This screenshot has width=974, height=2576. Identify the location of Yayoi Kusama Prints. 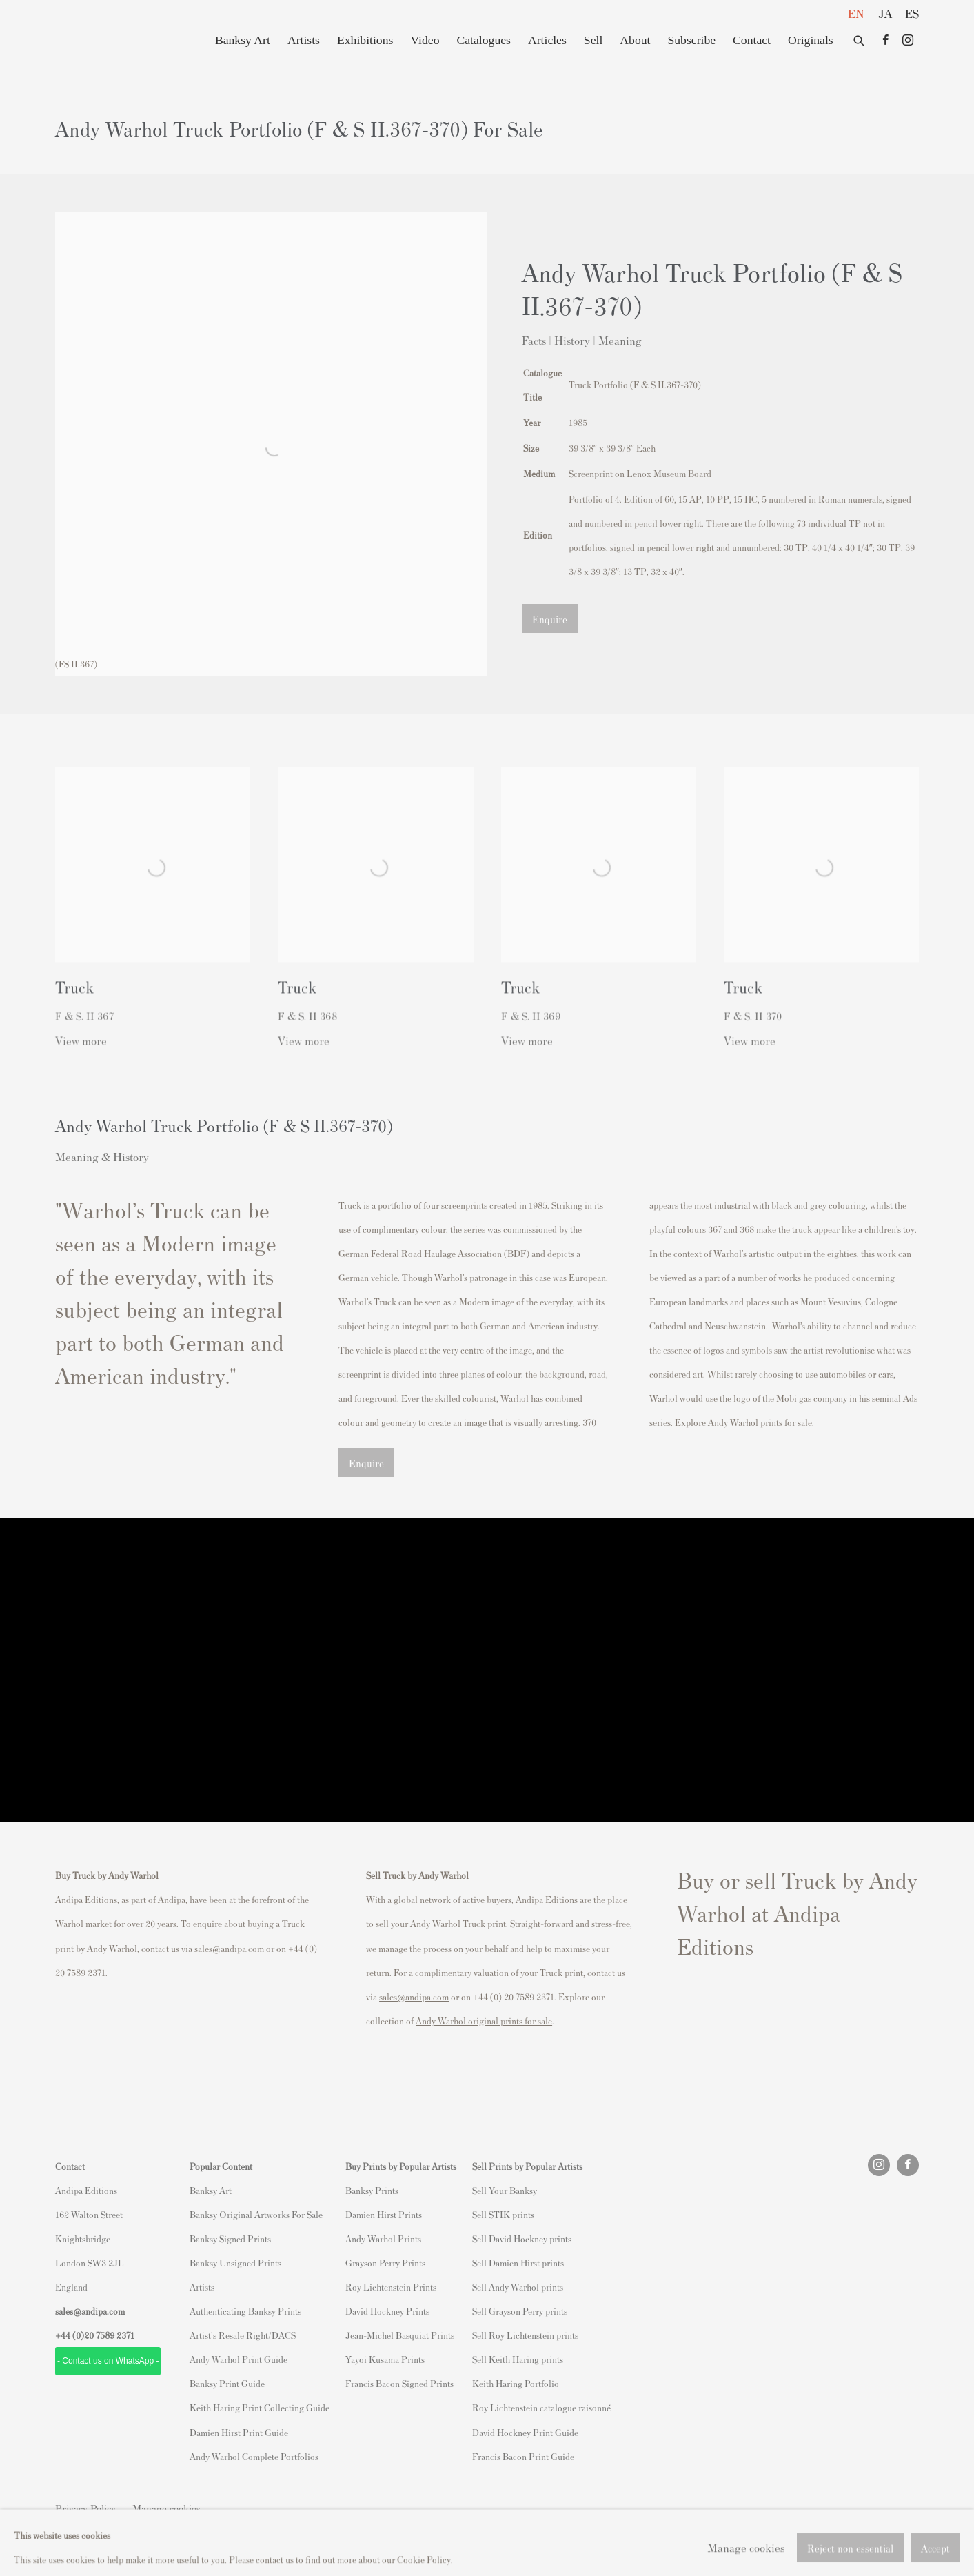
(385, 2359).